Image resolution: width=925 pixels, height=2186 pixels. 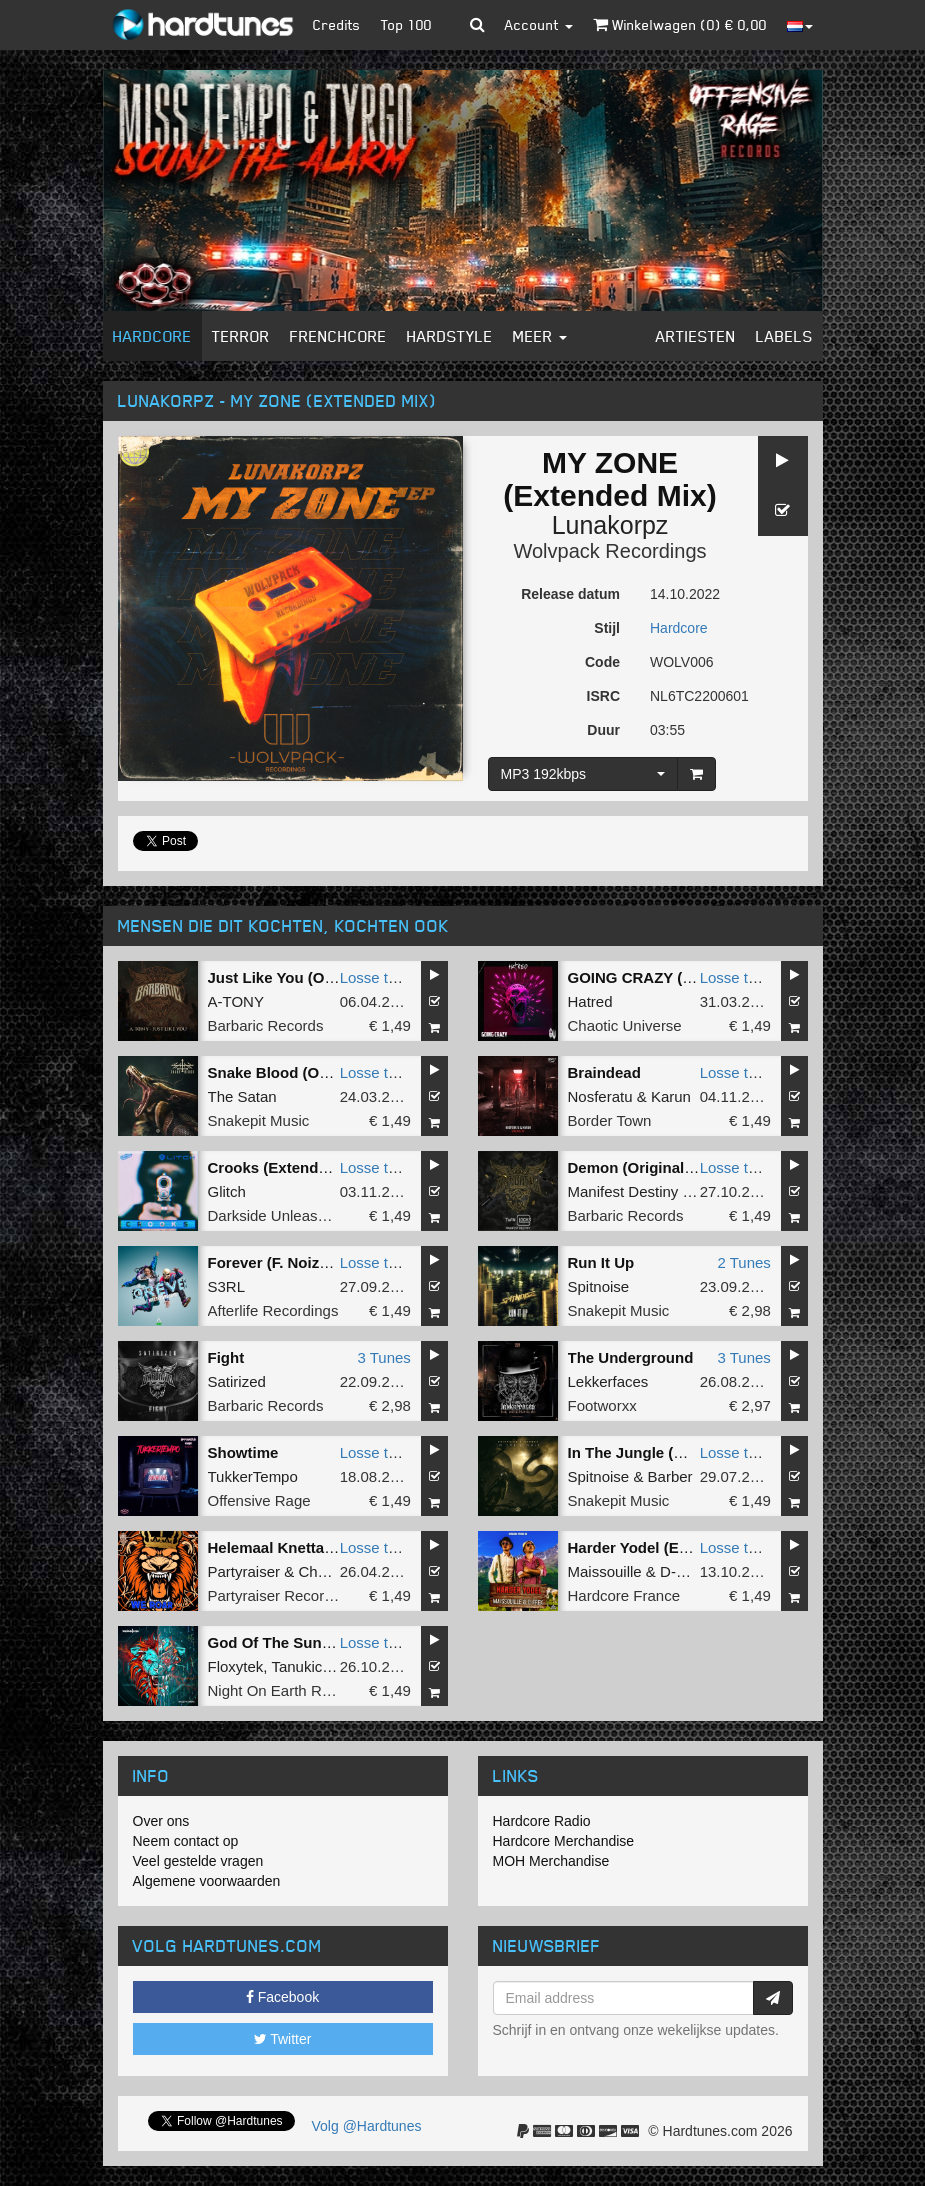 What do you see at coordinates (696, 336) in the screenshot?
I see `Artiesten` at bounding box center [696, 336].